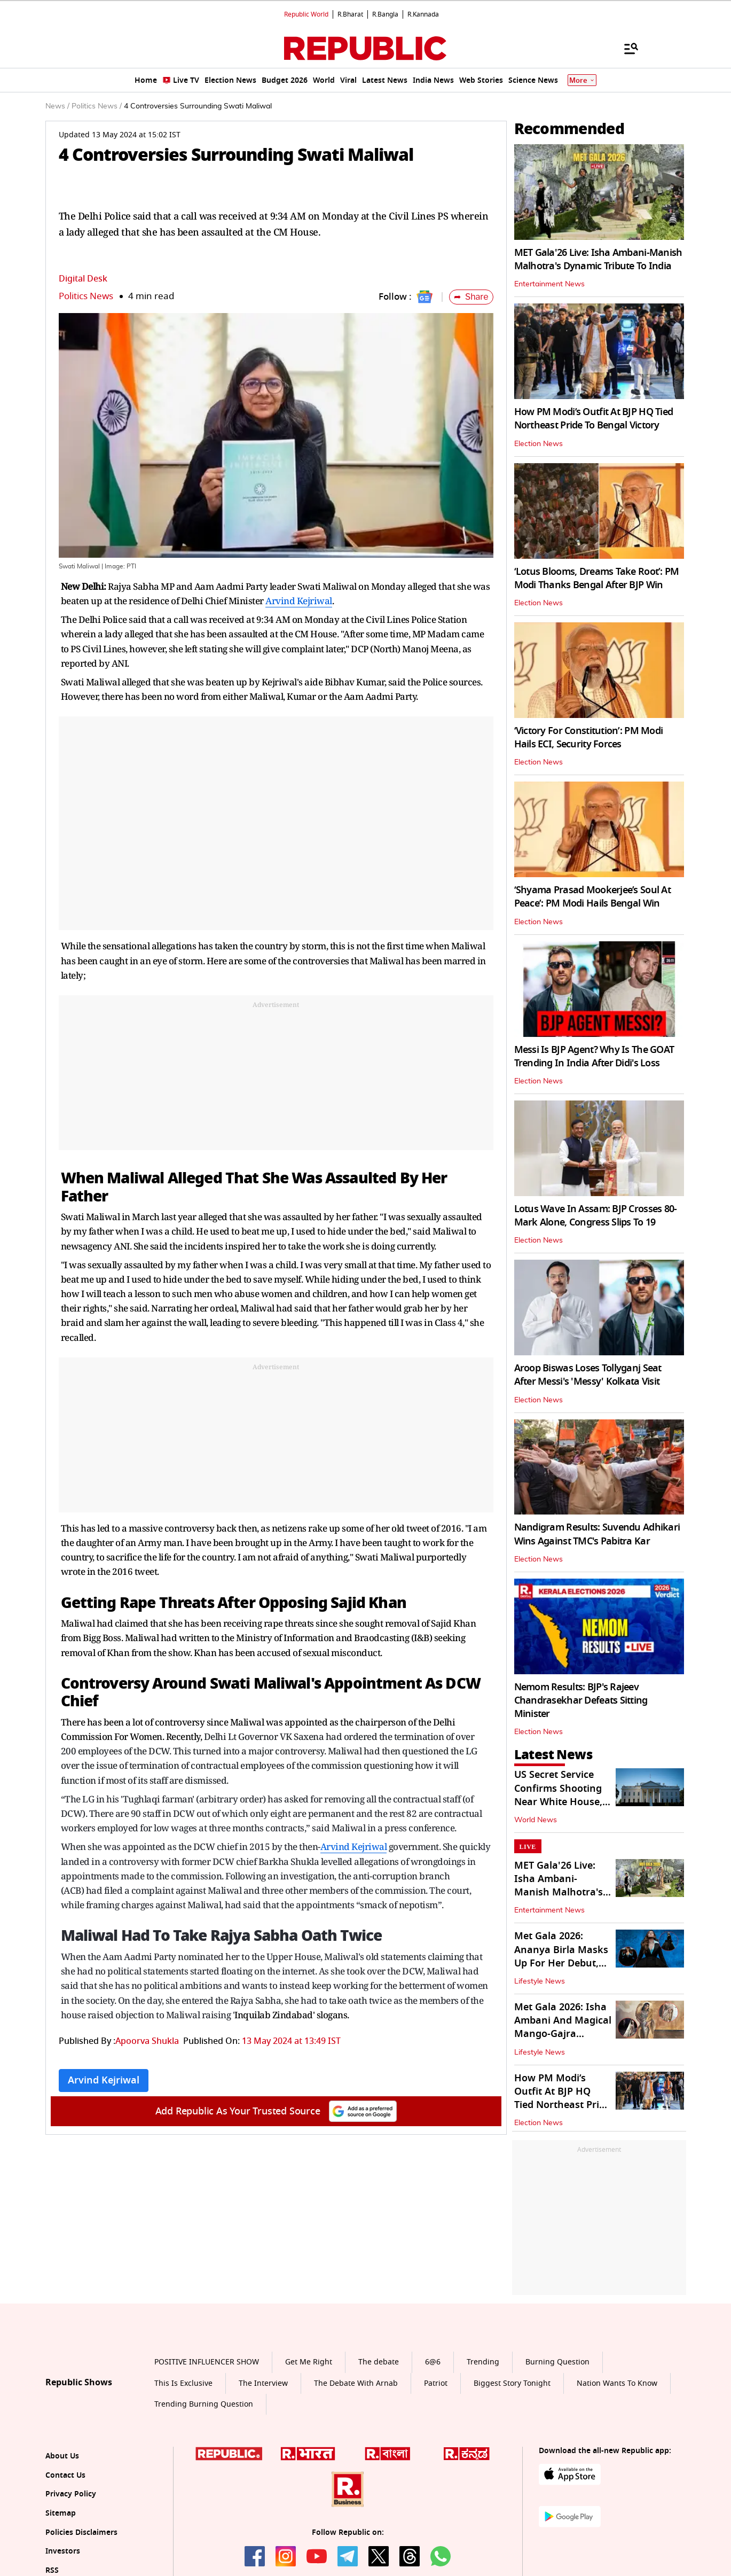 This screenshot has height=2576, width=731. I want to click on Investors, so click(62, 2551).